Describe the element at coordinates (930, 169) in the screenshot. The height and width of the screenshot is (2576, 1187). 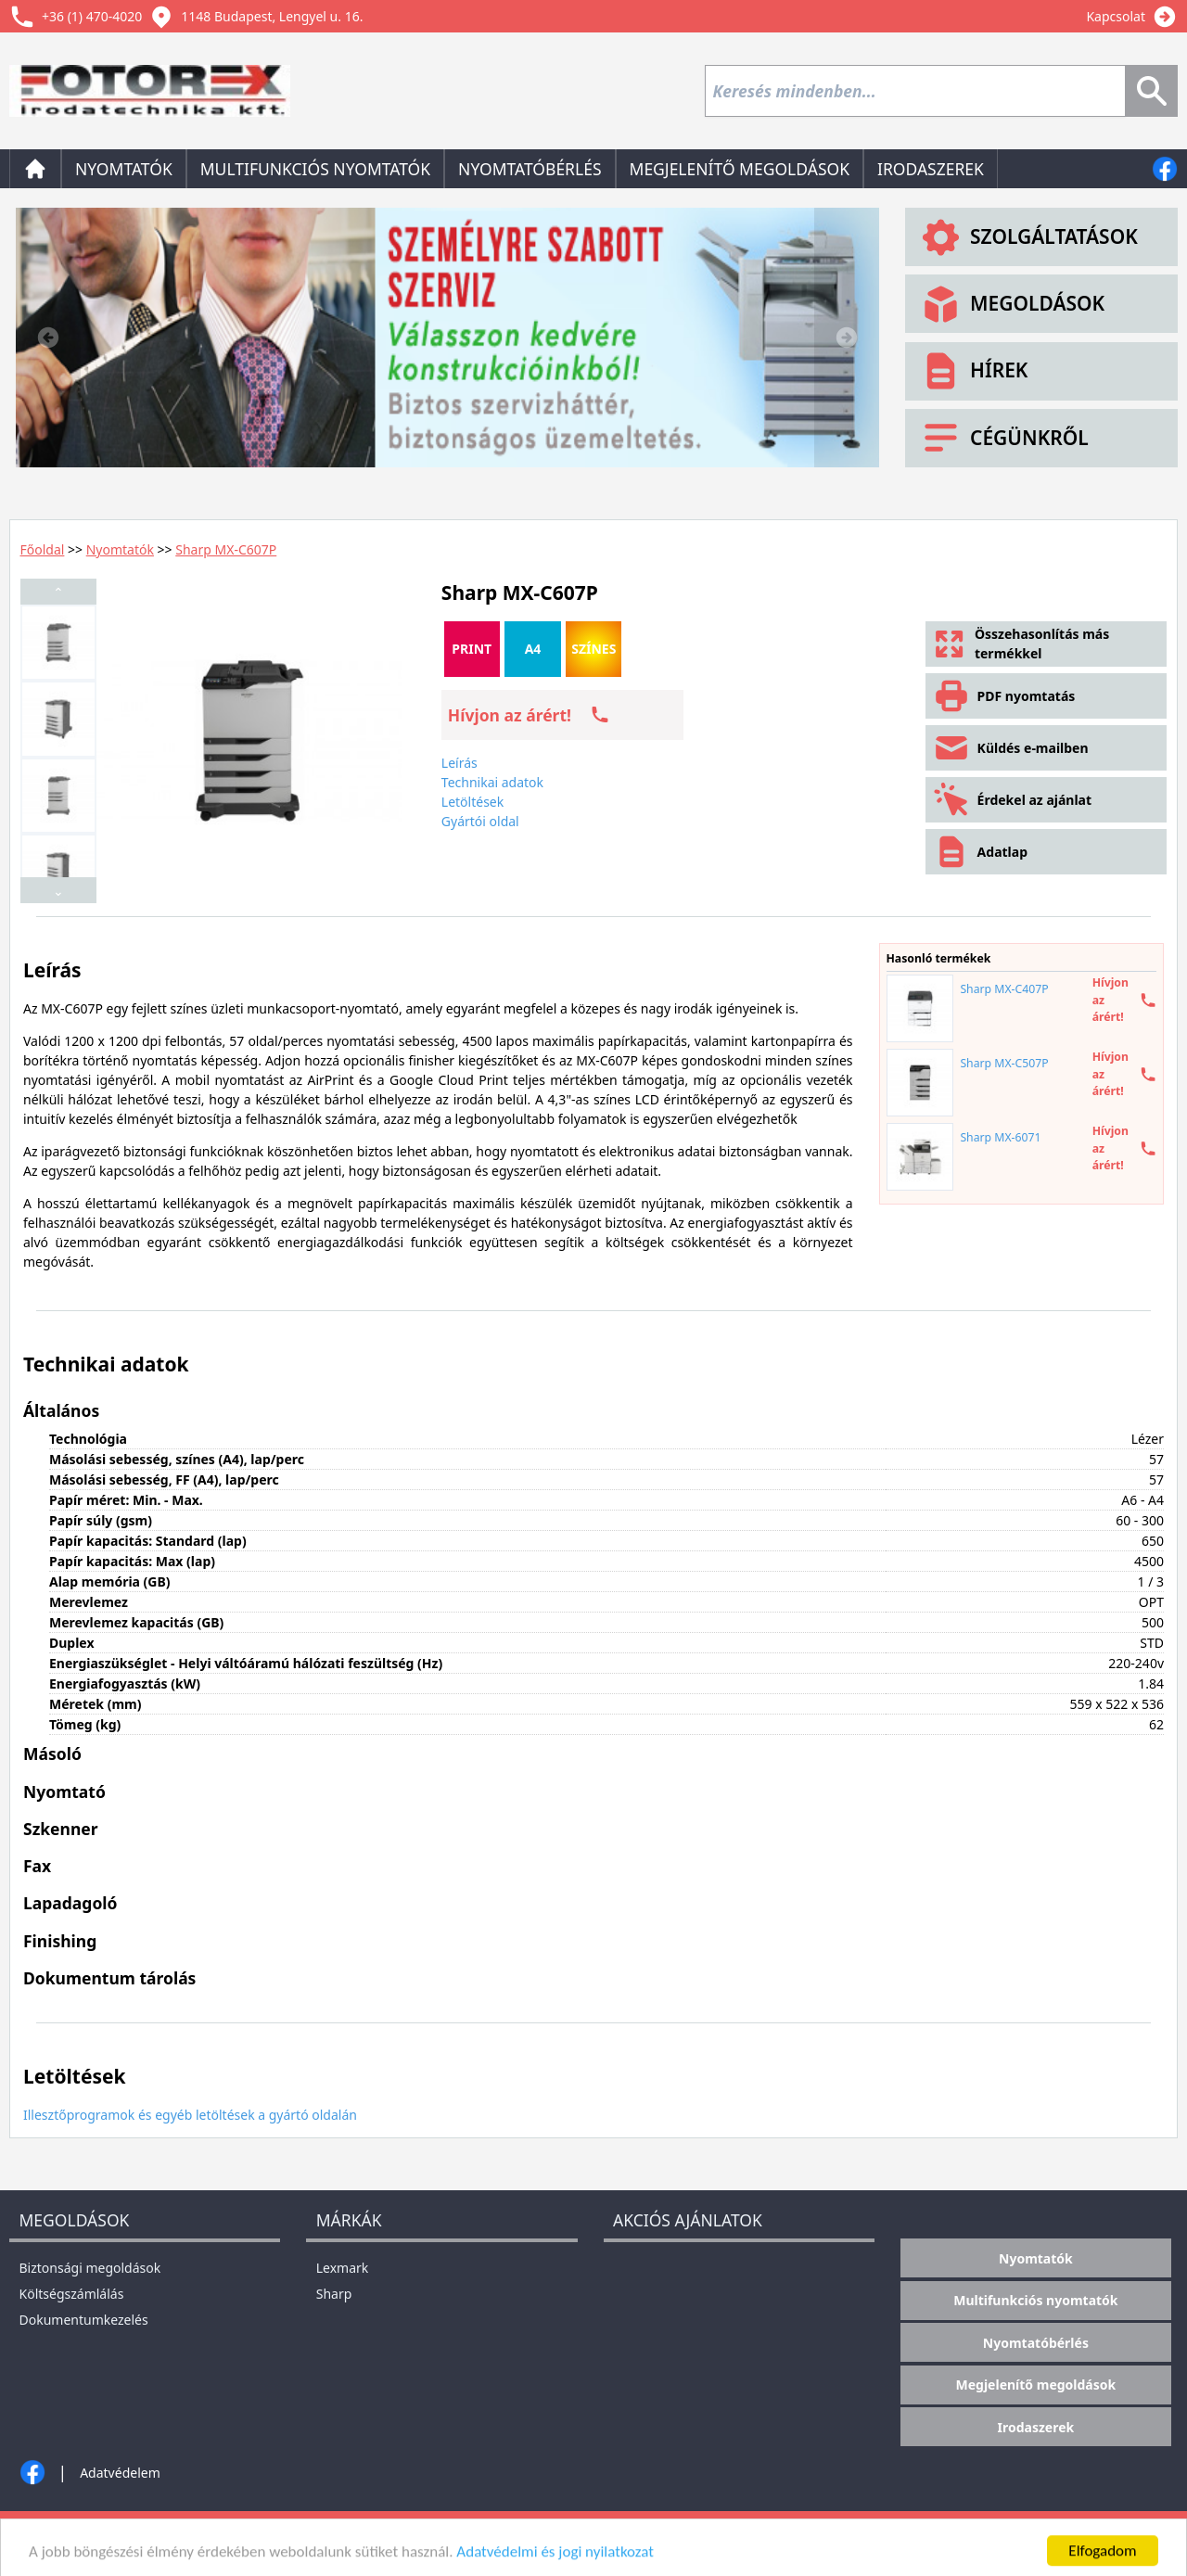
I see `Irodaszerek` at that location.